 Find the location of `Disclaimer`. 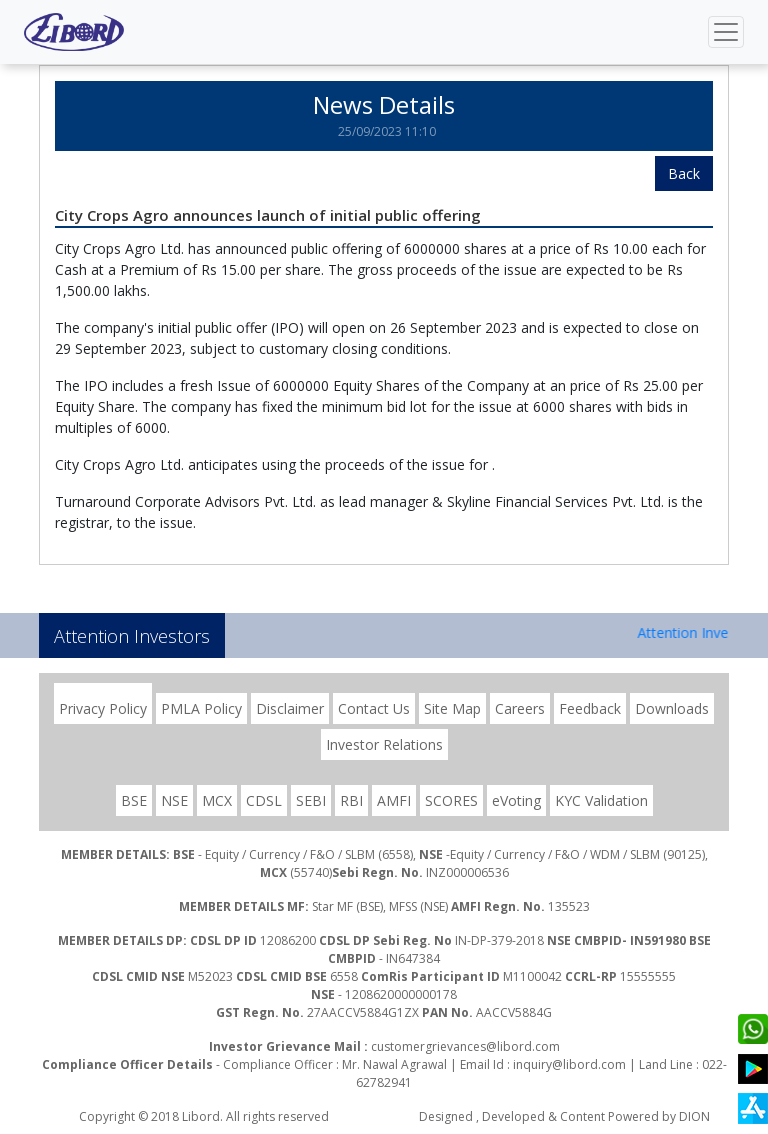

Disclaimer is located at coordinates (290, 708).